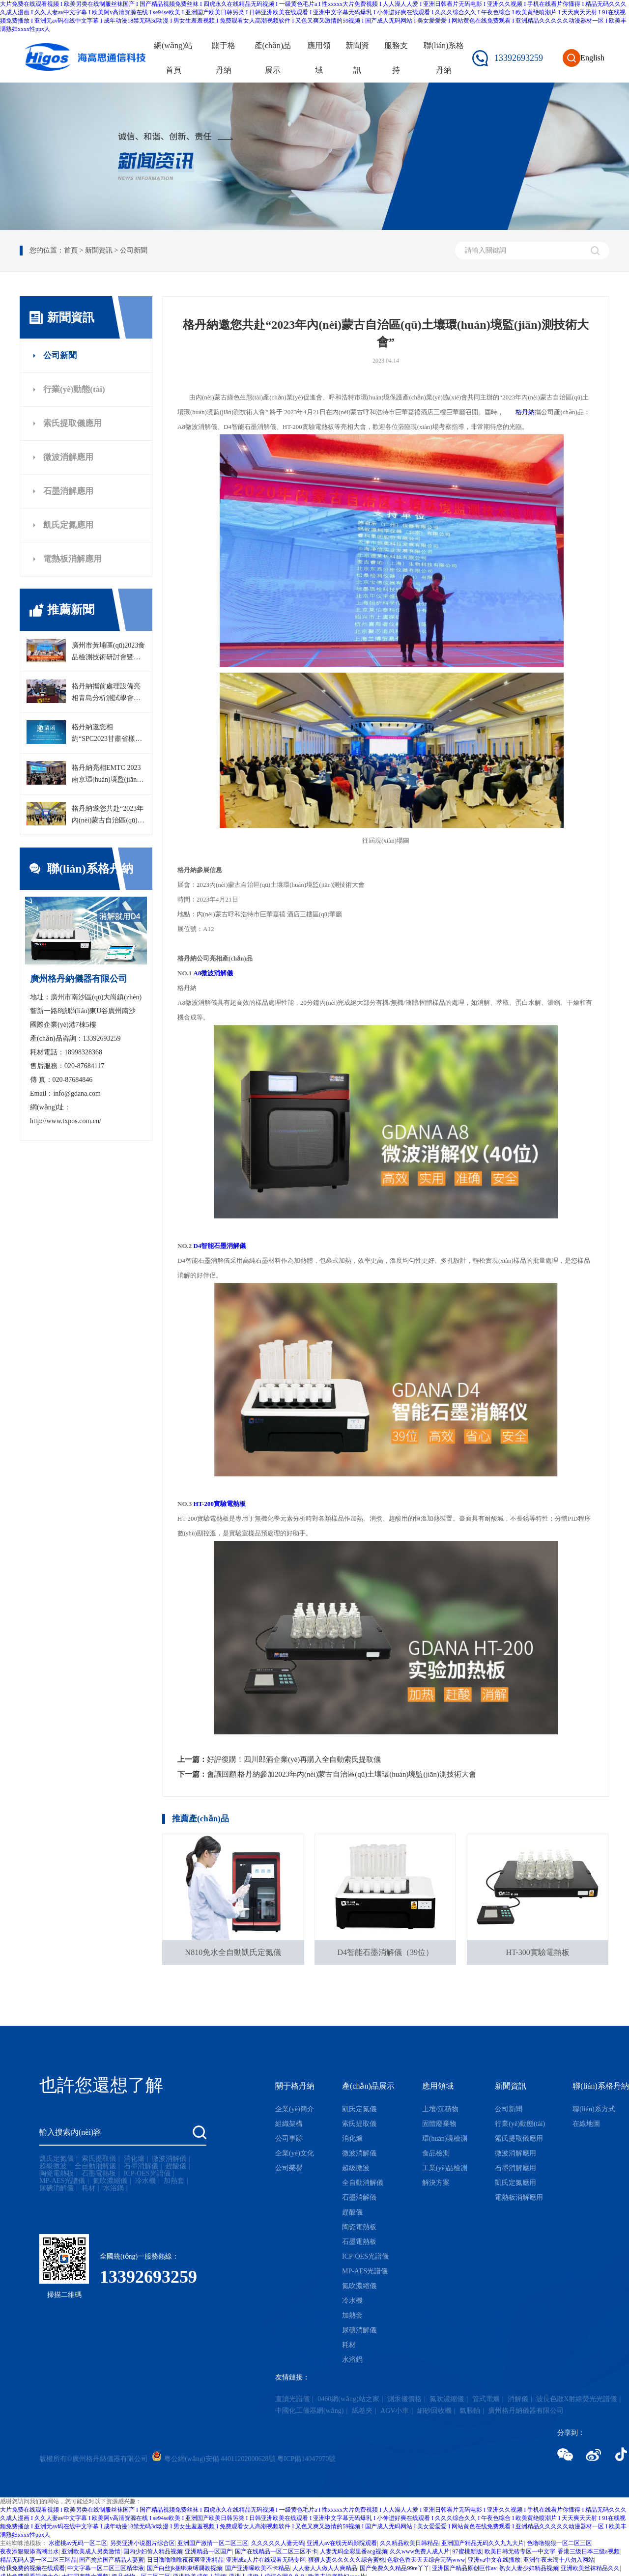 This screenshot has height=2576, width=629. What do you see at coordinates (482, 2543) in the screenshot?
I see `亚洲国产精品无码久久九九大片` at bounding box center [482, 2543].